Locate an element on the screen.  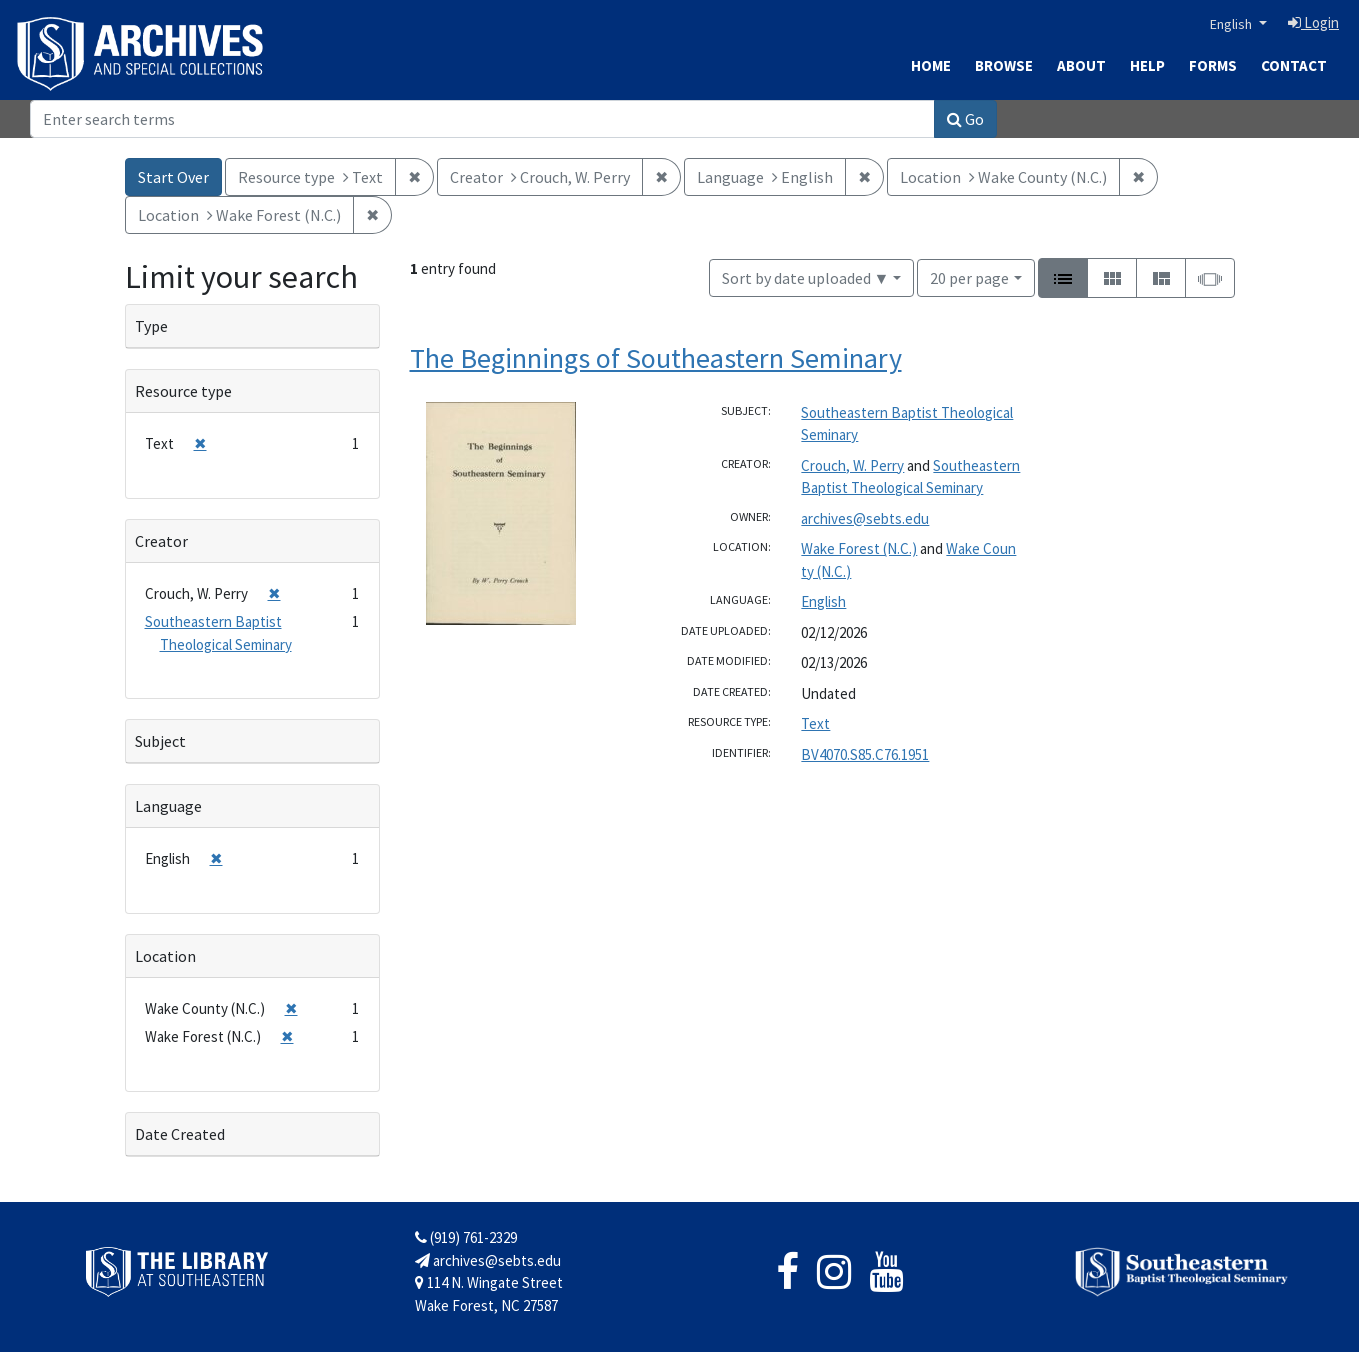
Contact is located at coordinates (1294, 65).